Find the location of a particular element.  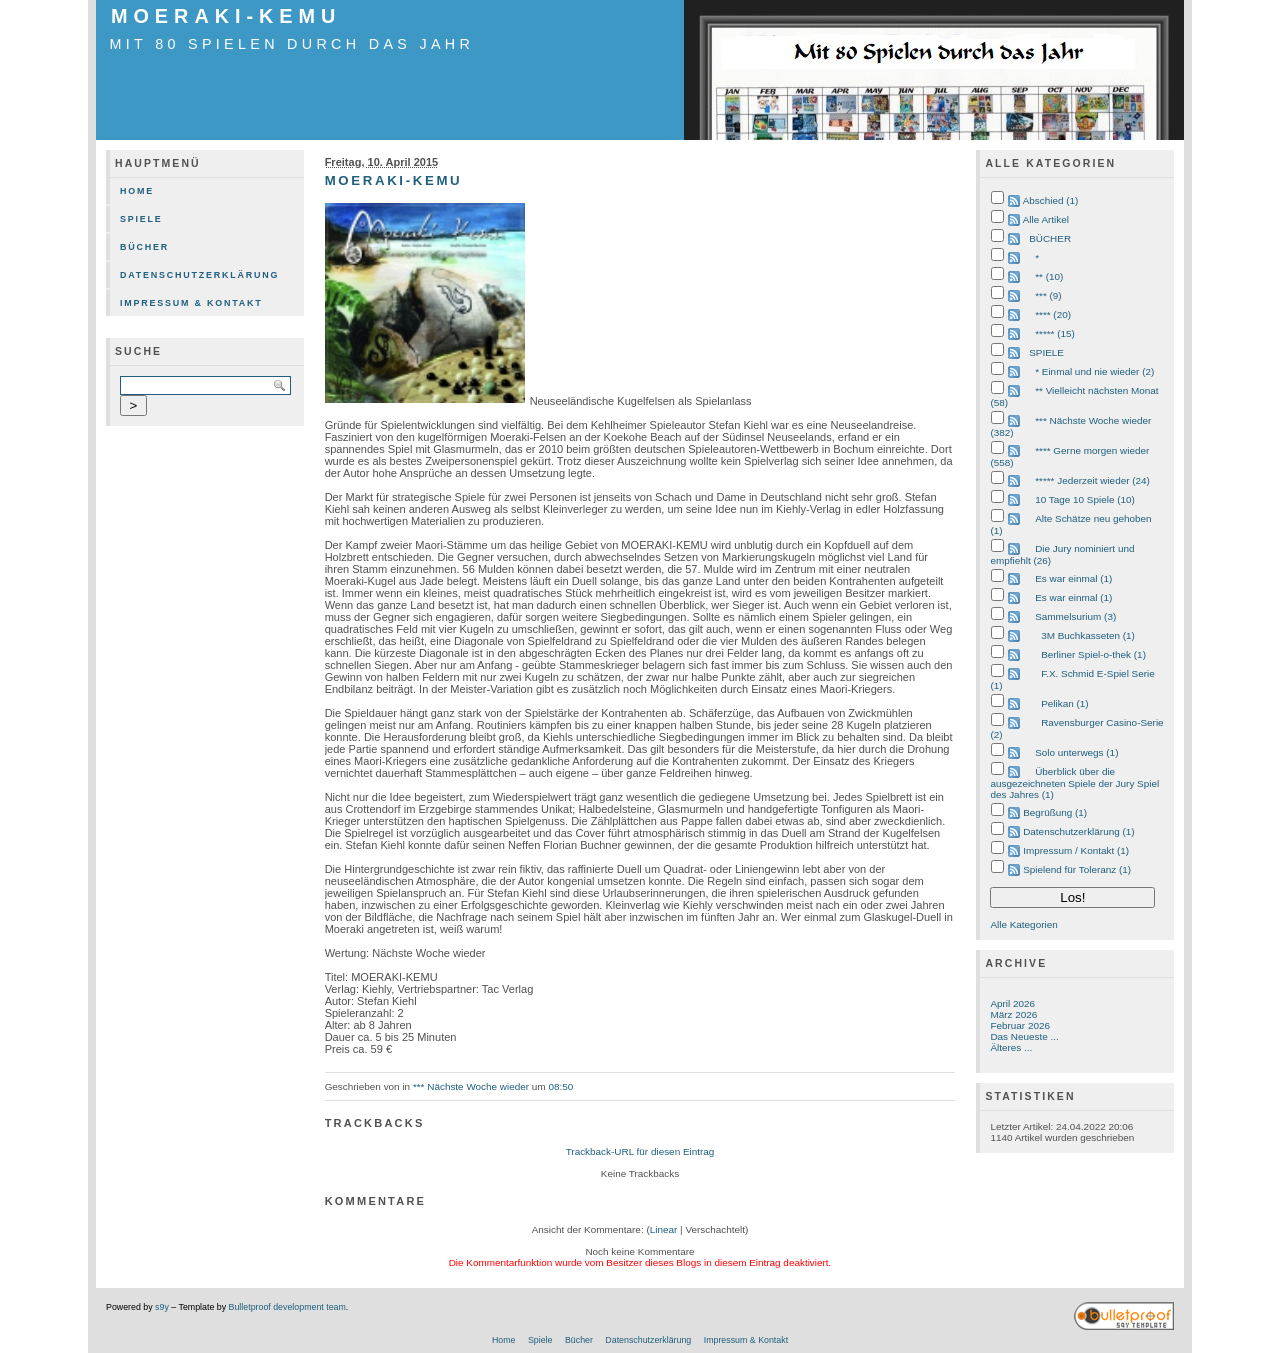

Es war einmal (1) is located at coordinates (1073, 578).